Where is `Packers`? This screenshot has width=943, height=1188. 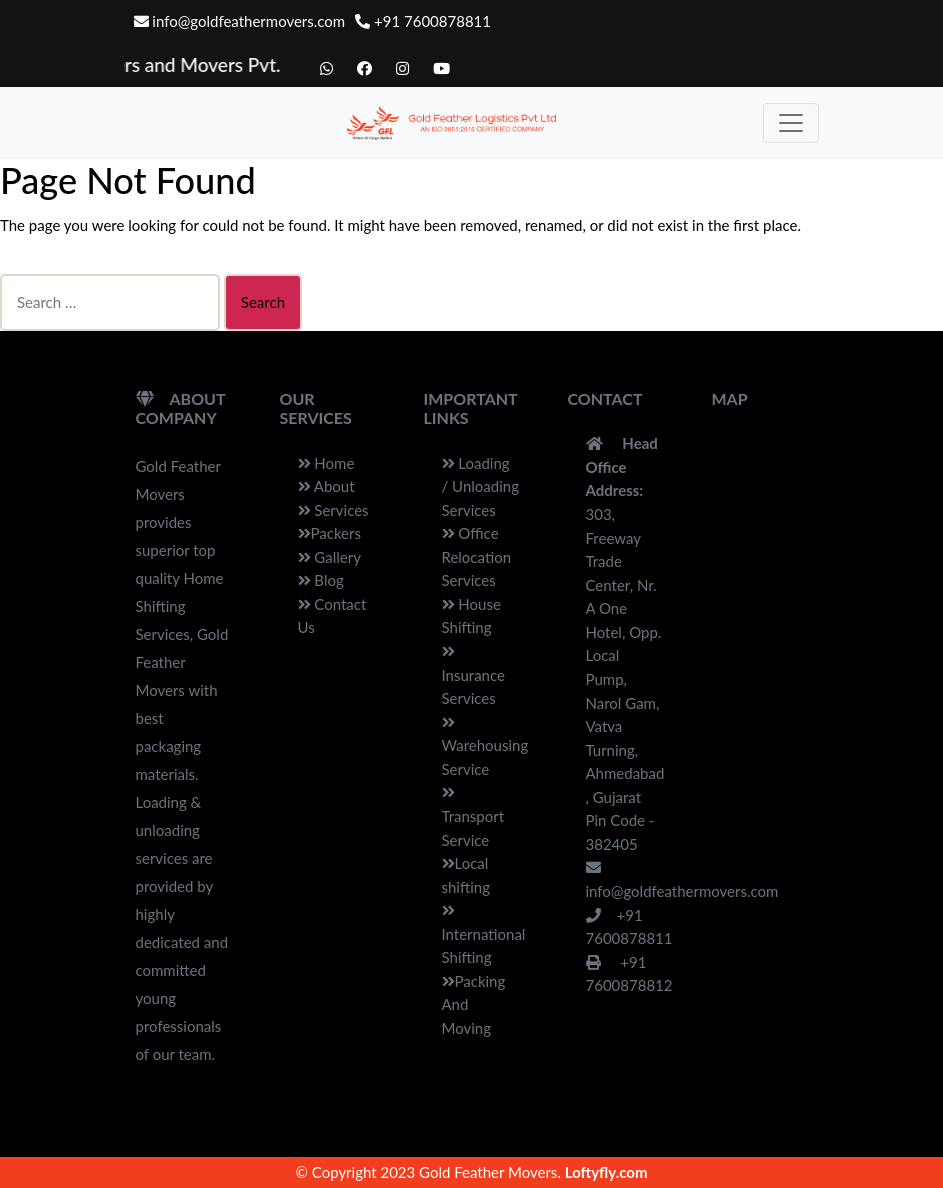 Packers is located at coordinates (329, 533).